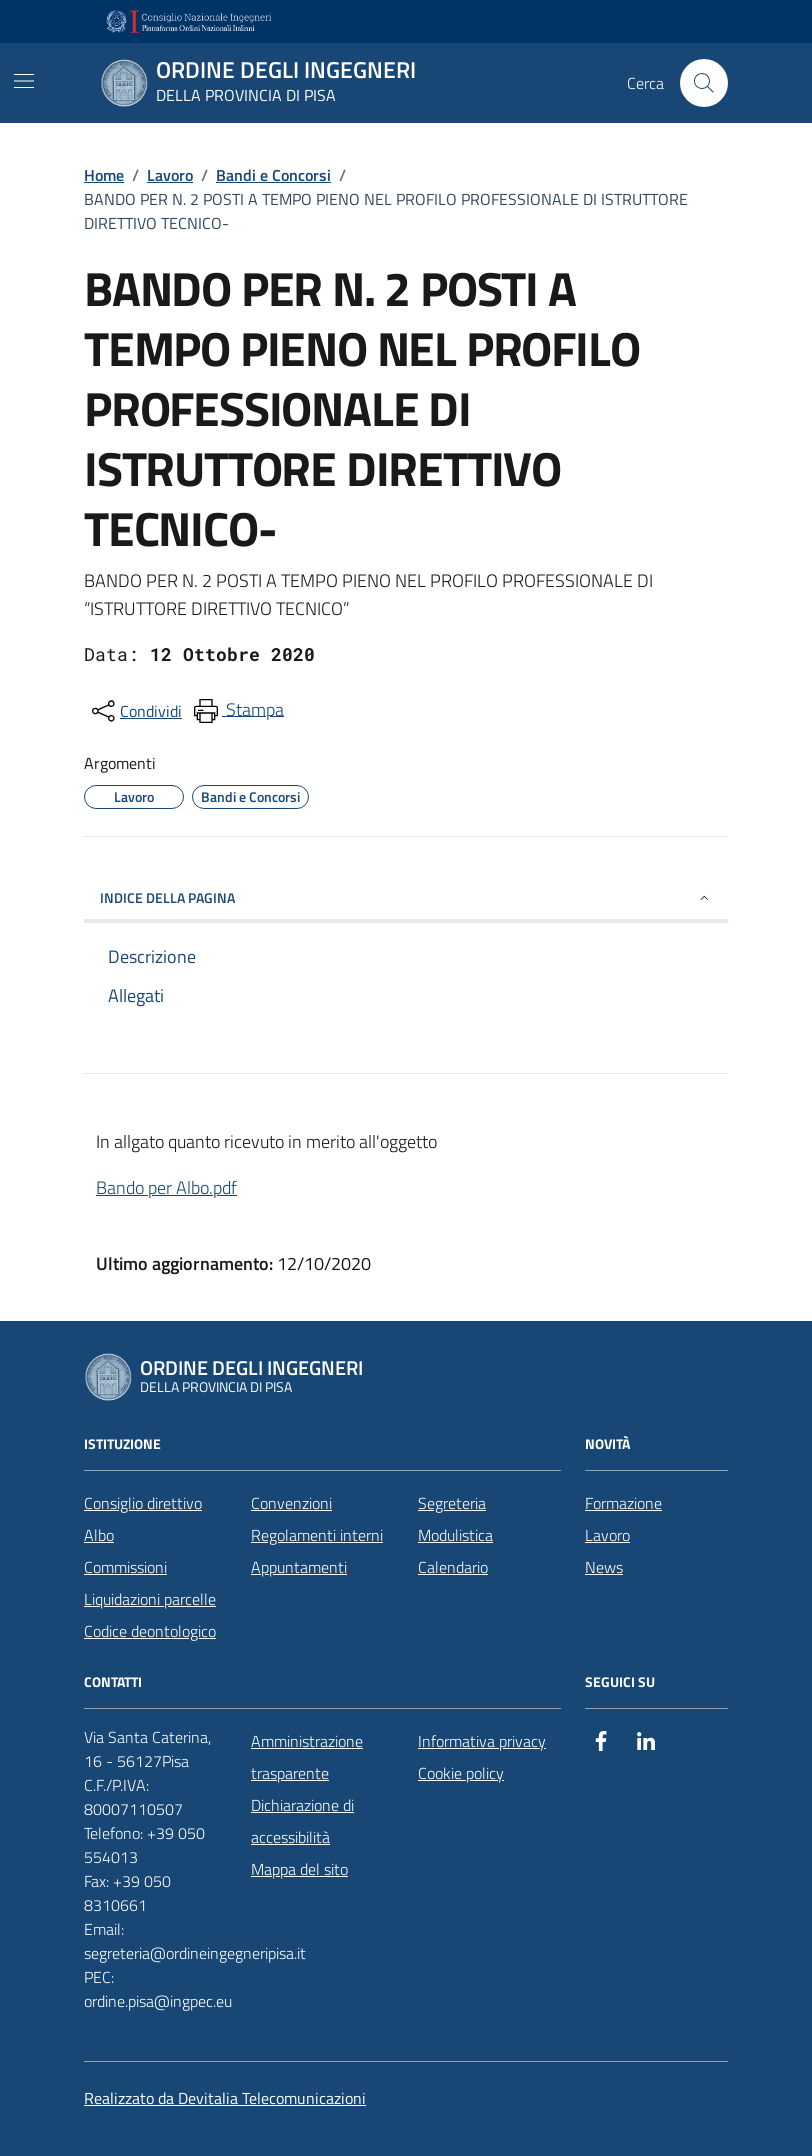 This screenshot has height=2156, width=812. Describe the element at coordinates (302, 1821) in the screenshot. I see `Dichiarazione di accessibilità` at that location.